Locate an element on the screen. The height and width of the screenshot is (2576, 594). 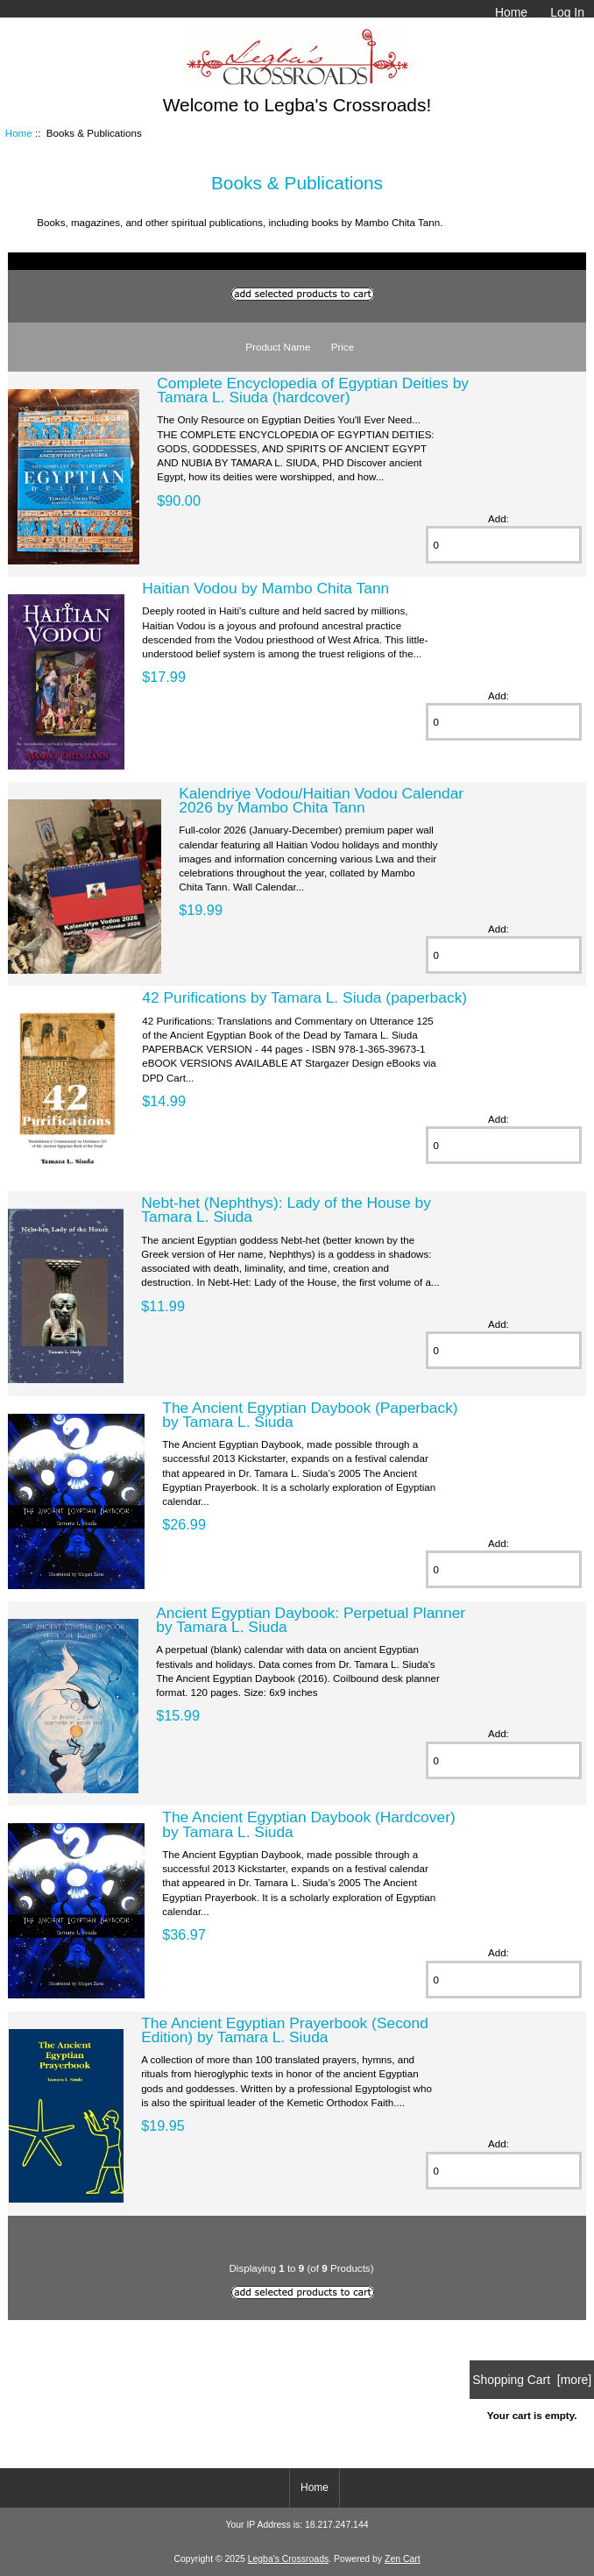
[Enter quantity to add to cart] is located at coordinates (504, 545).